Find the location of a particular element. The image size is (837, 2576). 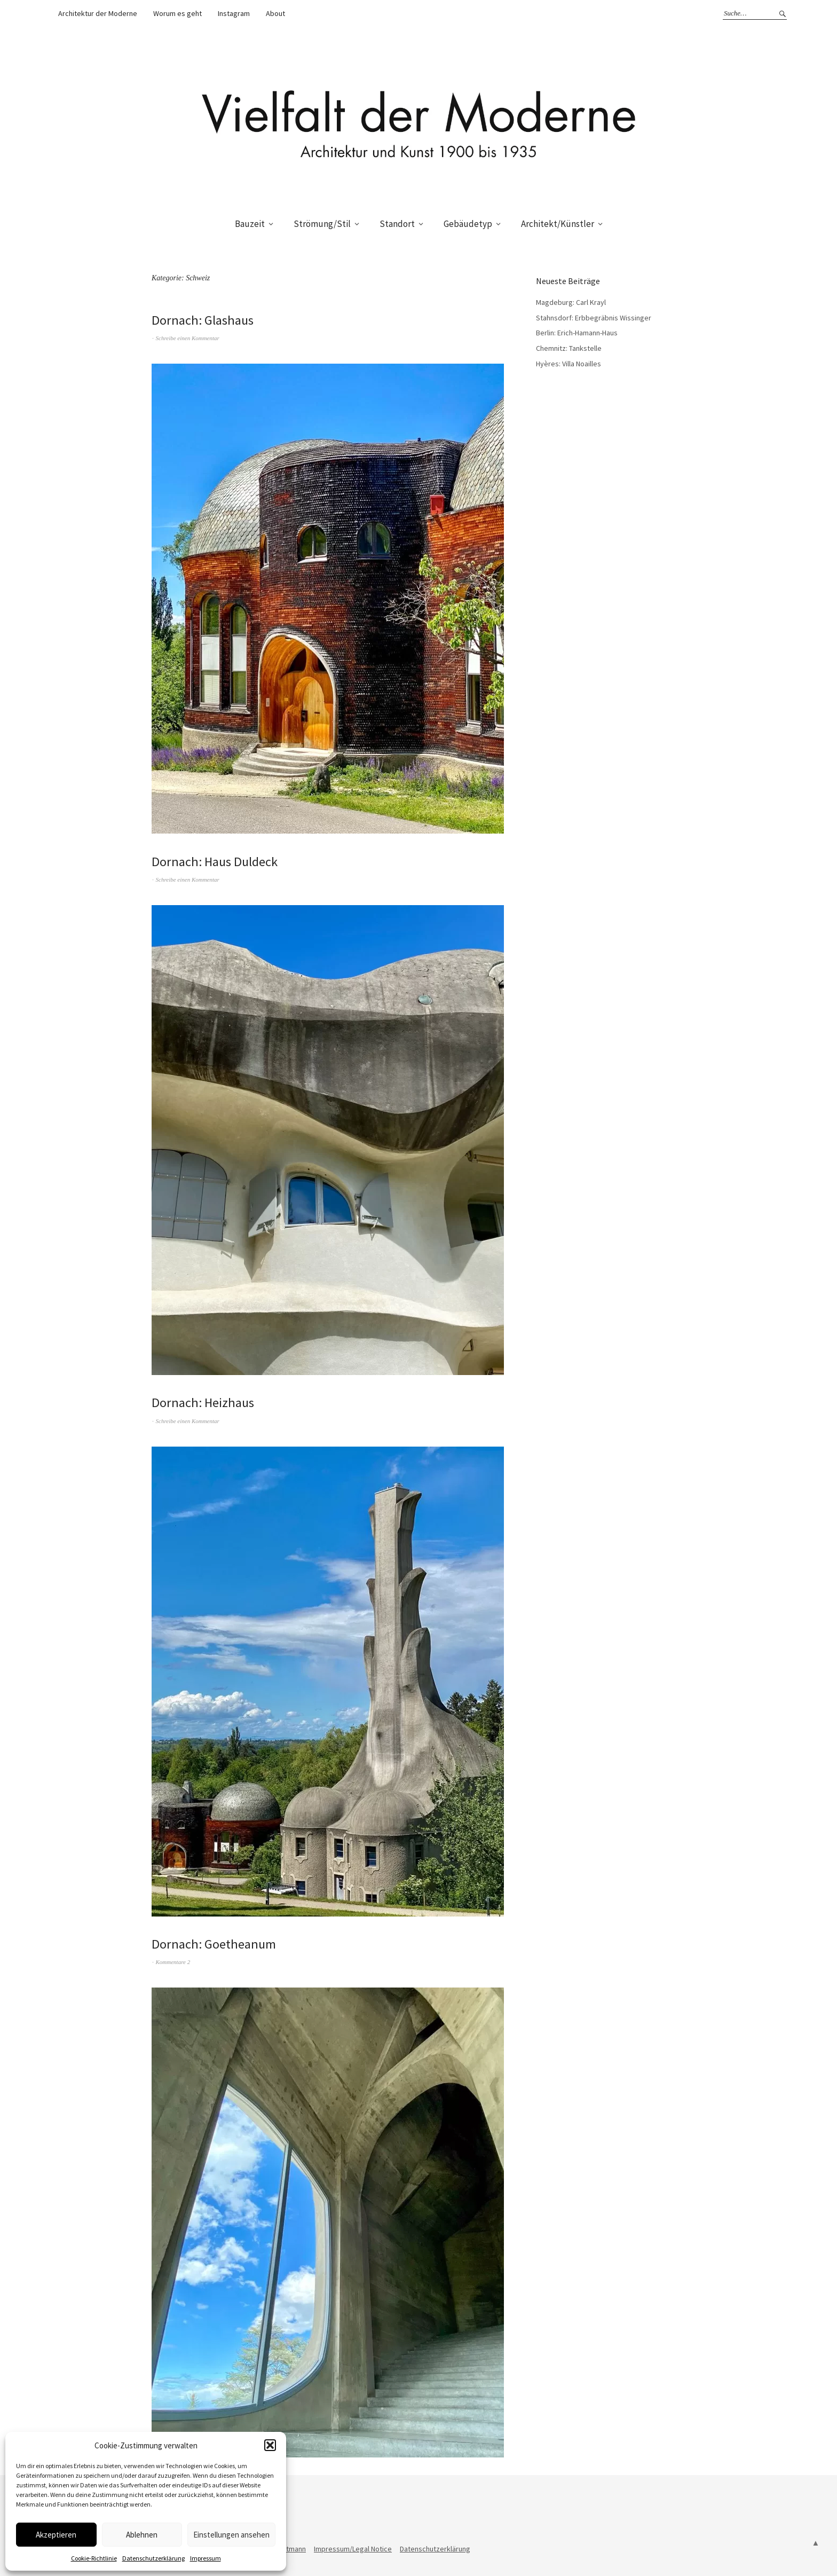

[button] is located at coordinates (270, 2445).